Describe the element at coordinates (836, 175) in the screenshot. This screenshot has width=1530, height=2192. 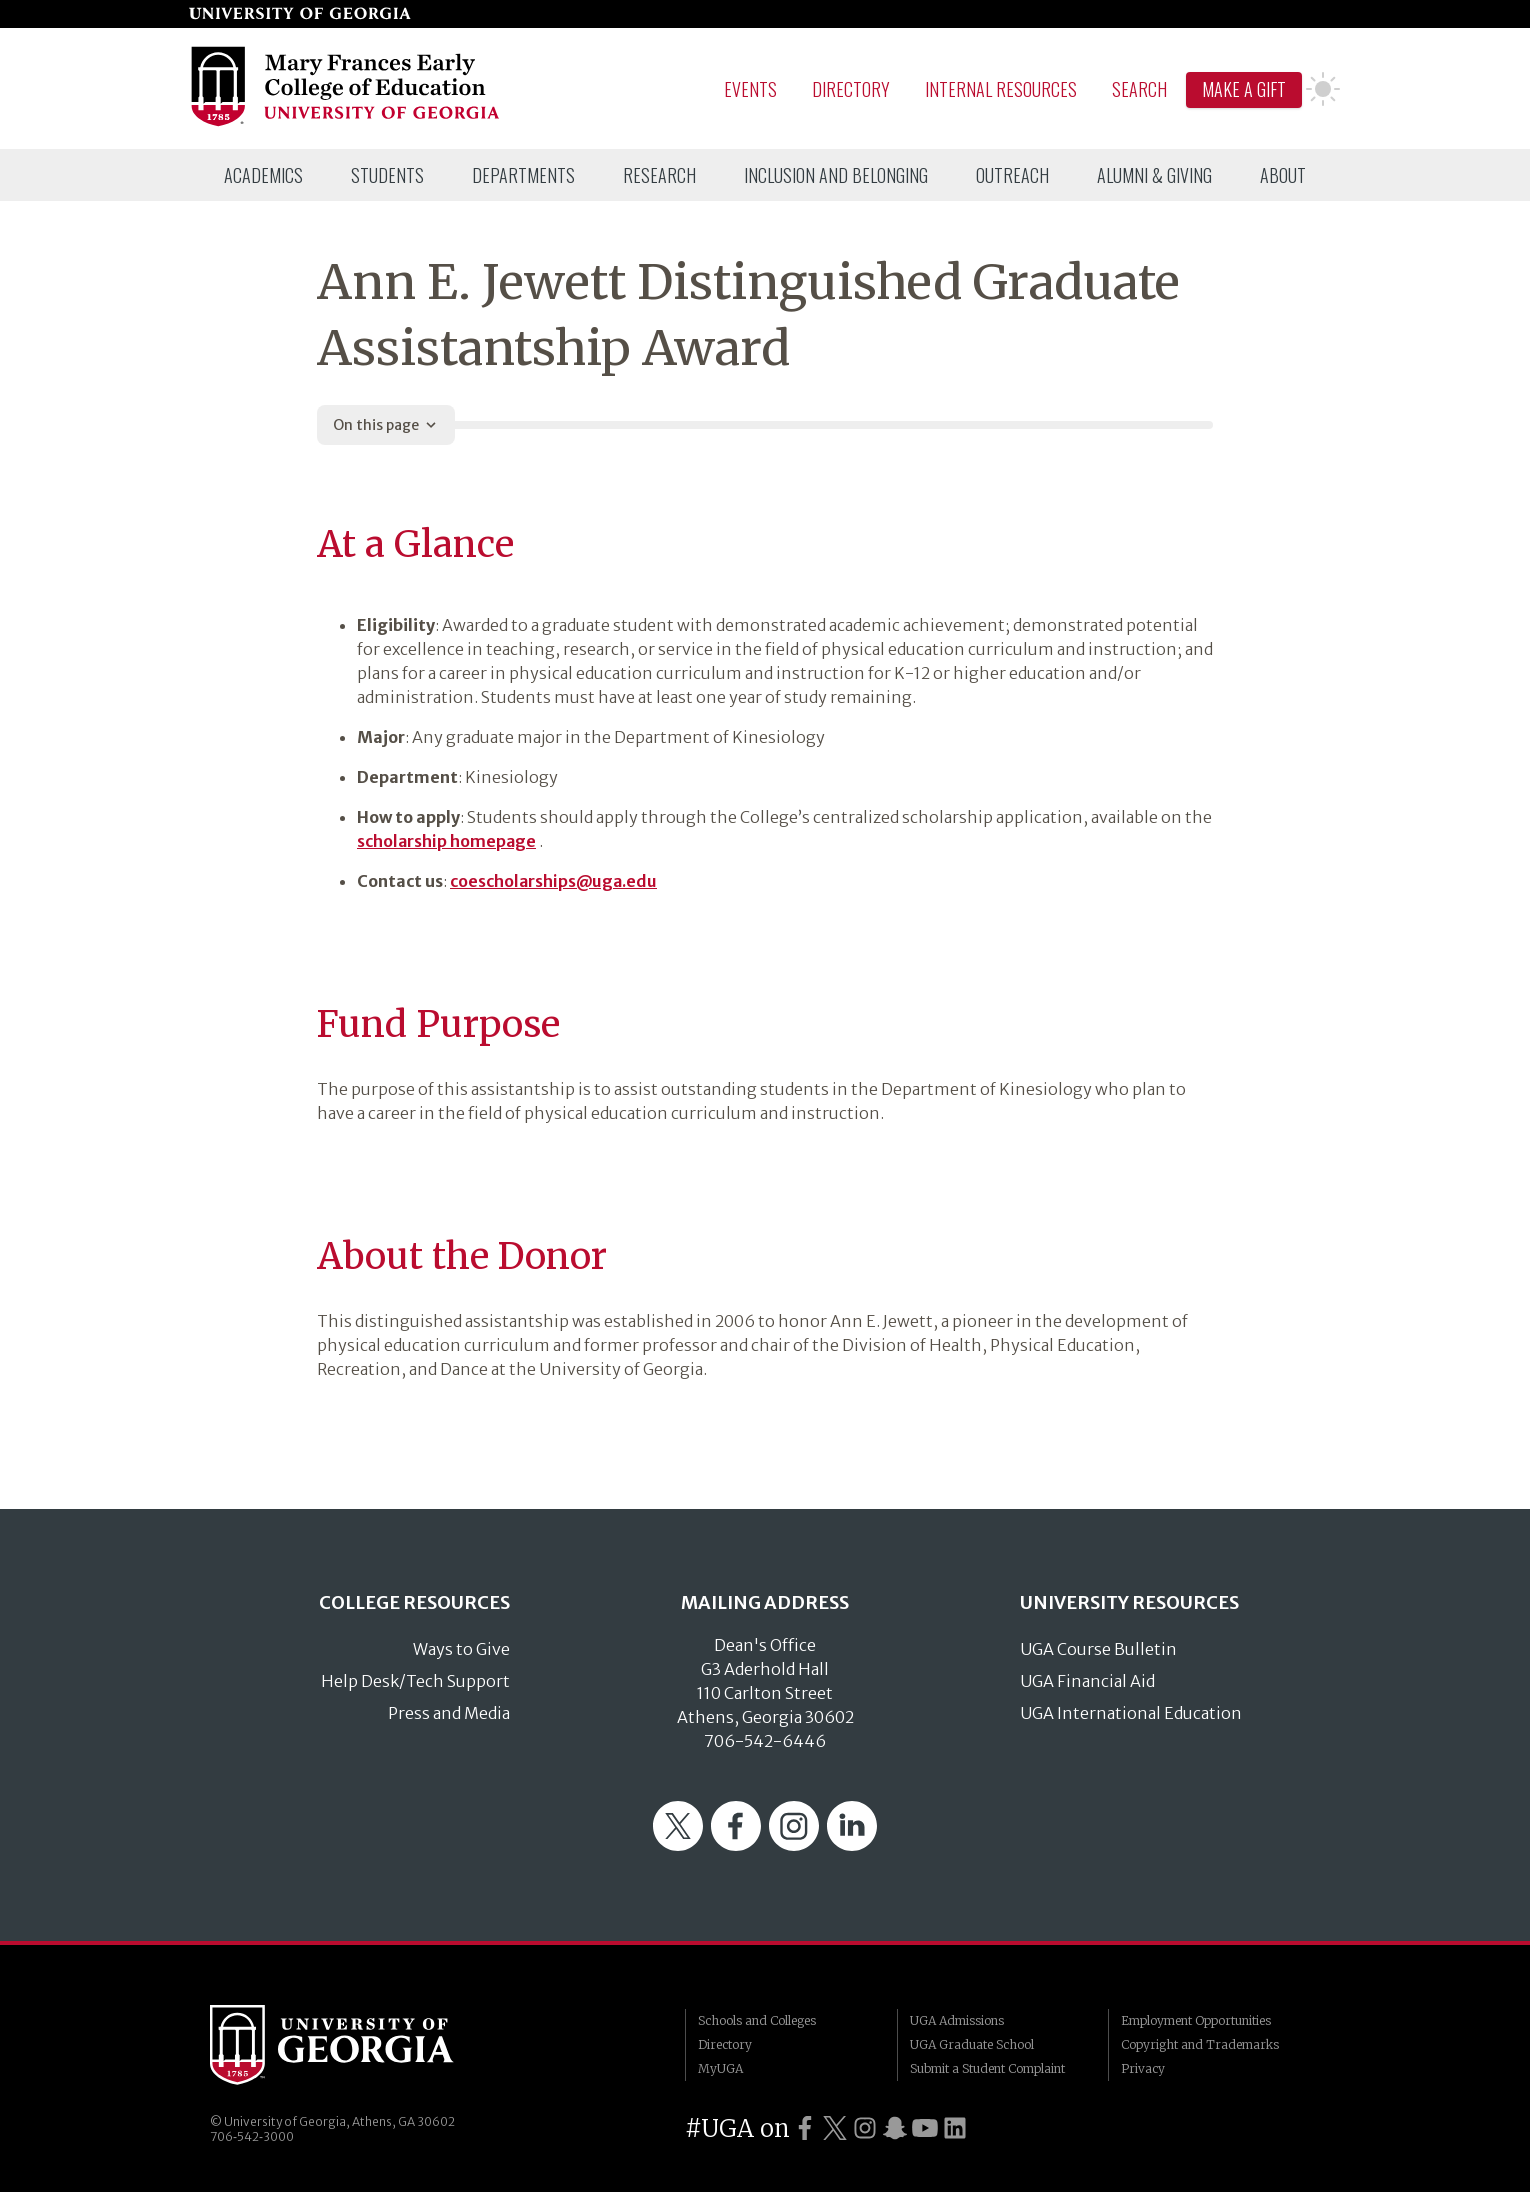
I see `Inclusion and Belonging` at that location.